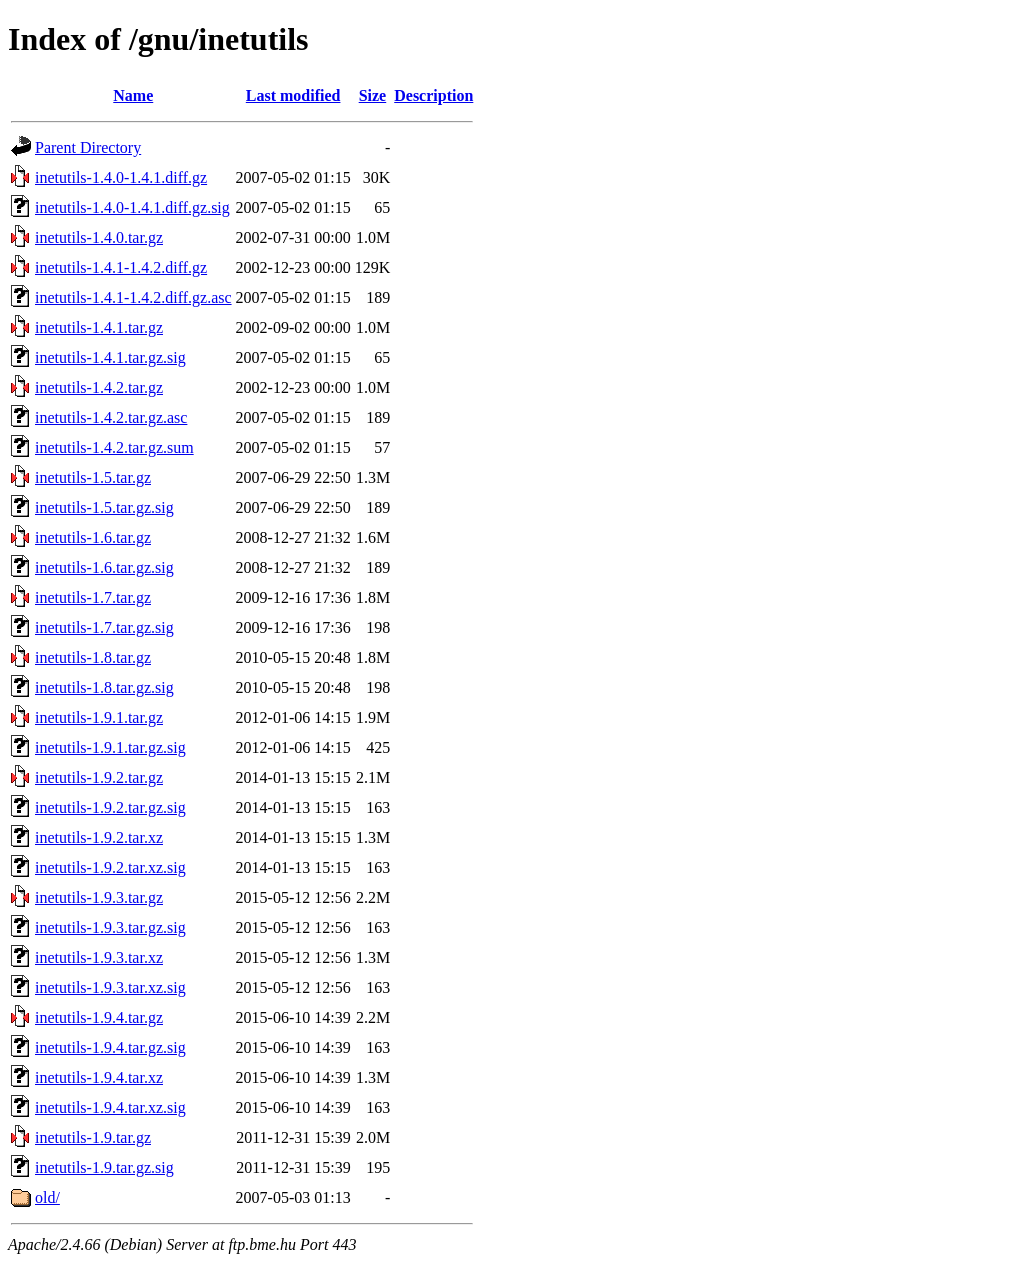 The height and width of the screenshot is (1262, 1024). What do you see at coordinates (104, 1167) in the screenshot?
I see `inetutils-1.9.tar.gz.sig` at bounding box center [104, 1167].